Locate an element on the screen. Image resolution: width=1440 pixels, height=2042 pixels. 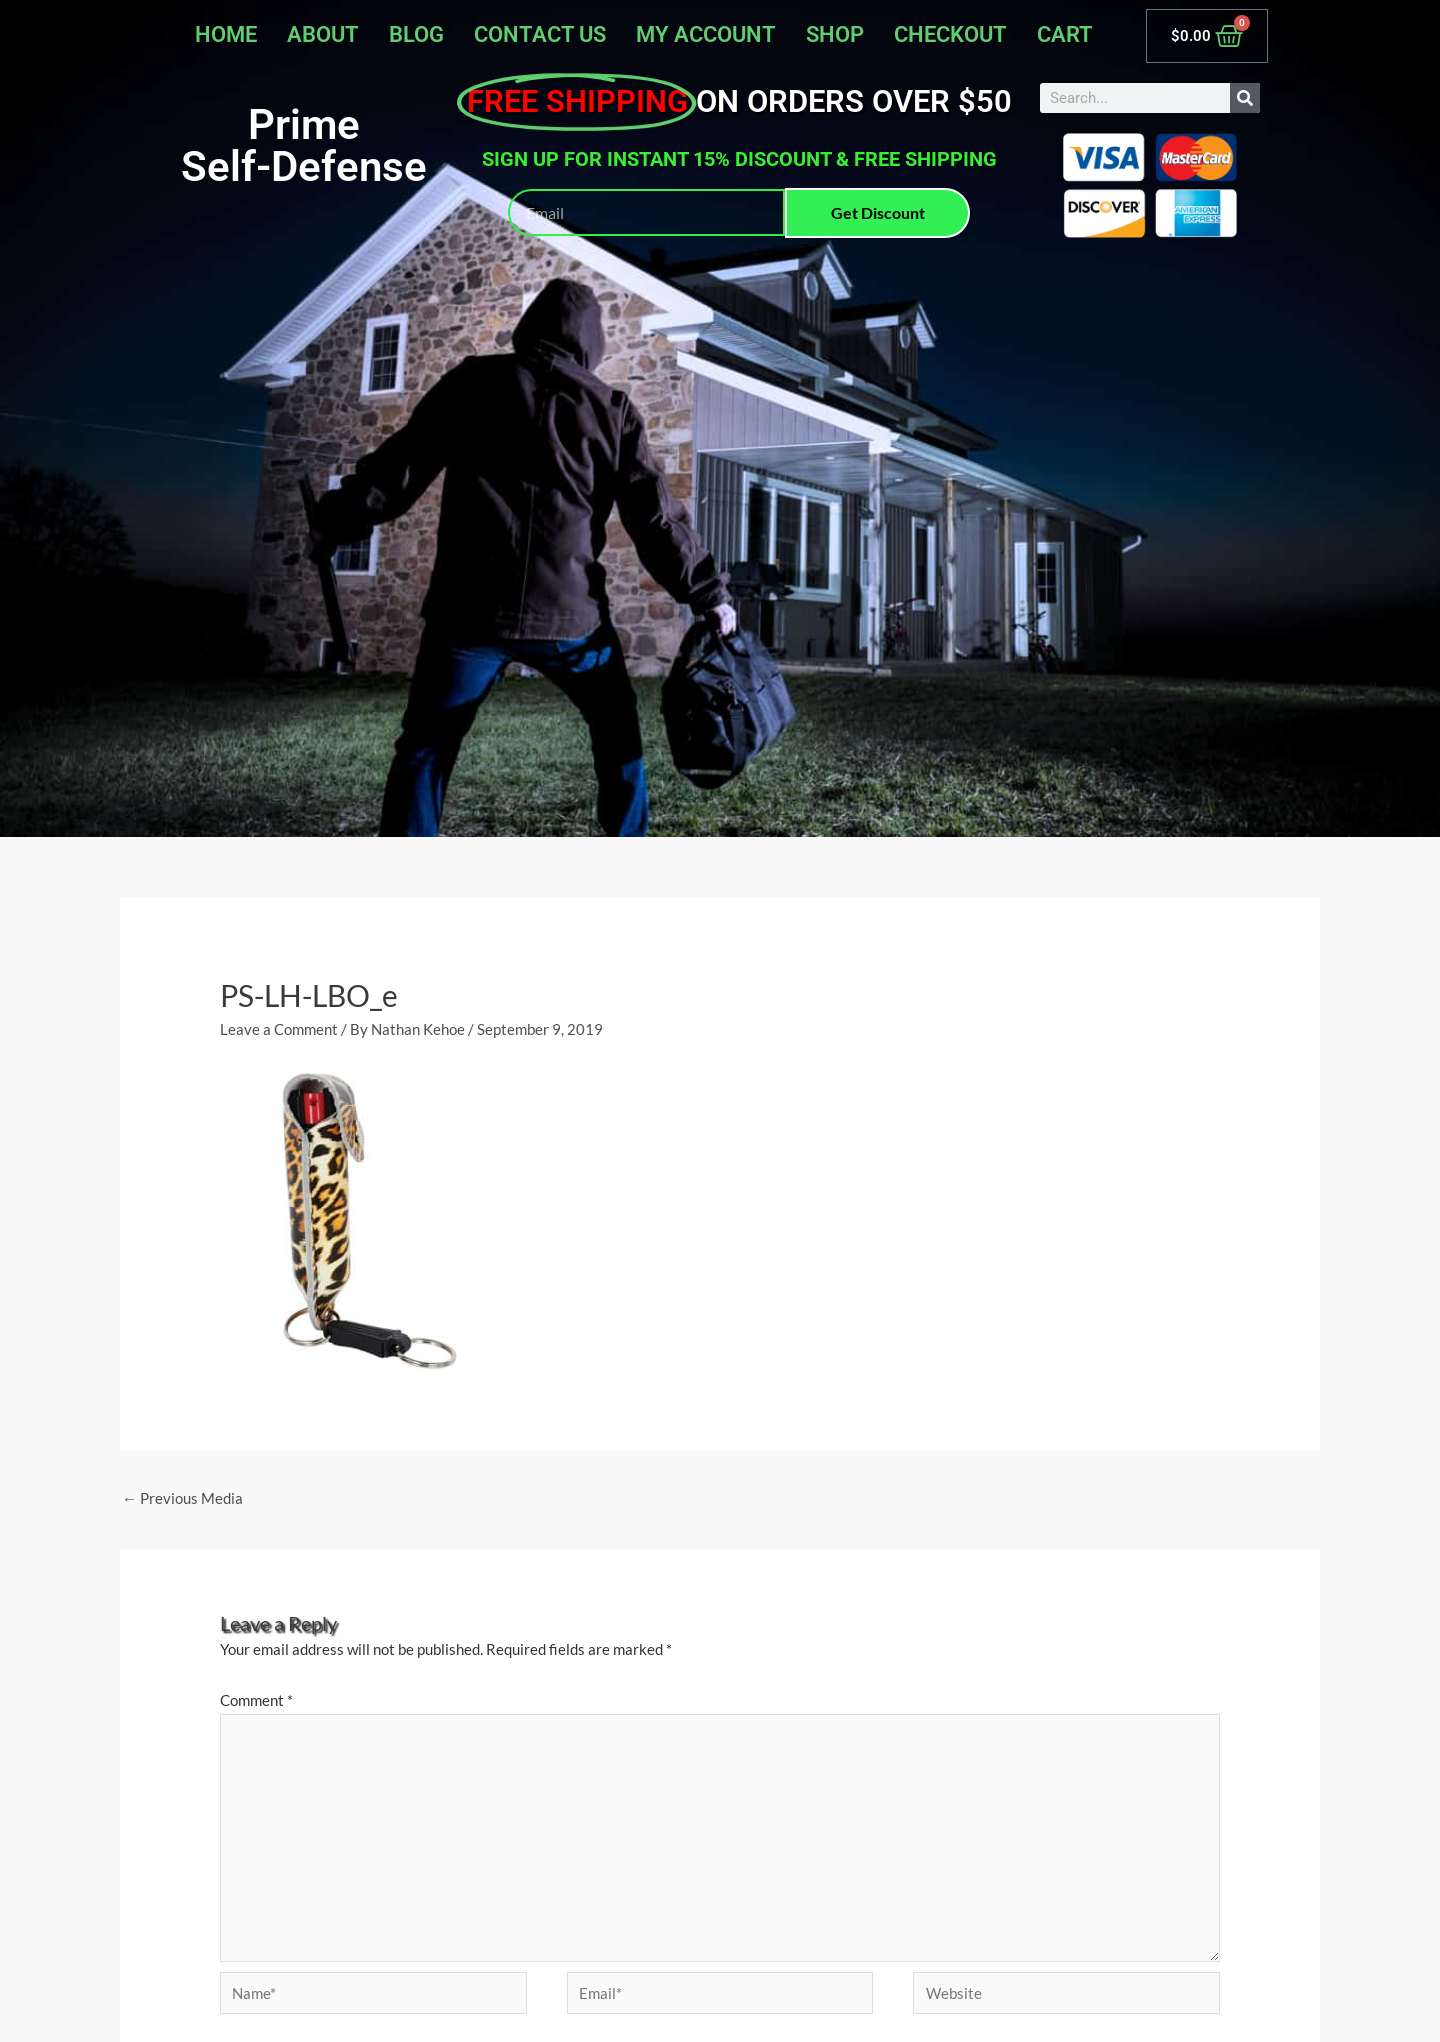
Comment is located at coordinates (256, 1700).